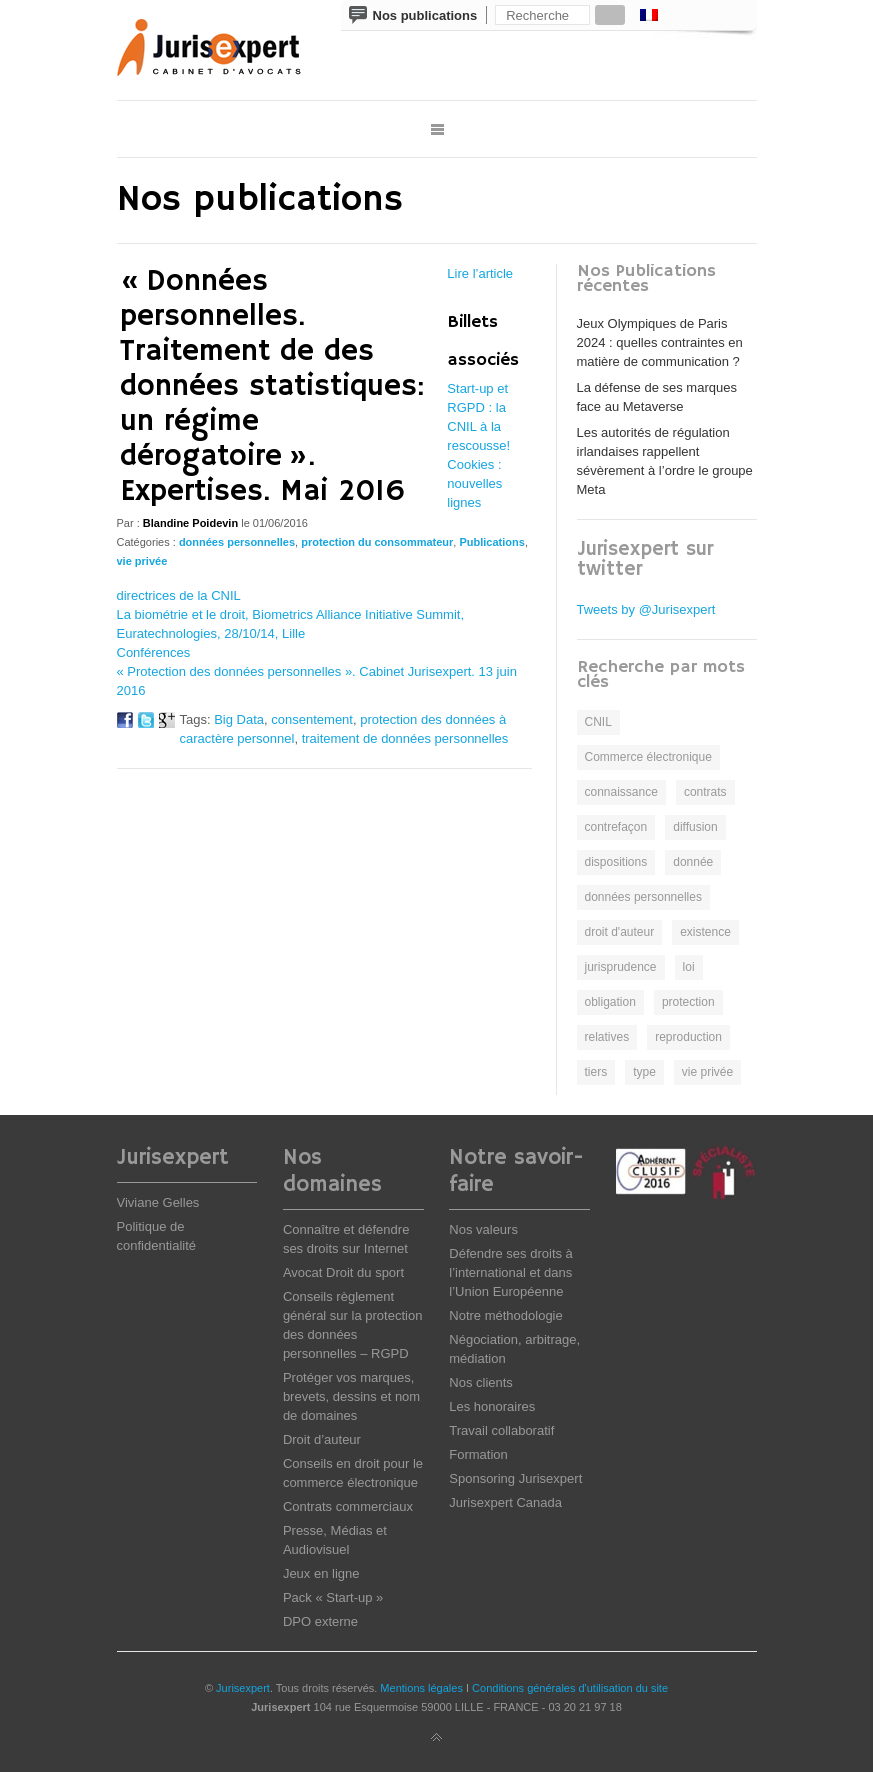  I want to click on données personnelles, so click(237, 542).